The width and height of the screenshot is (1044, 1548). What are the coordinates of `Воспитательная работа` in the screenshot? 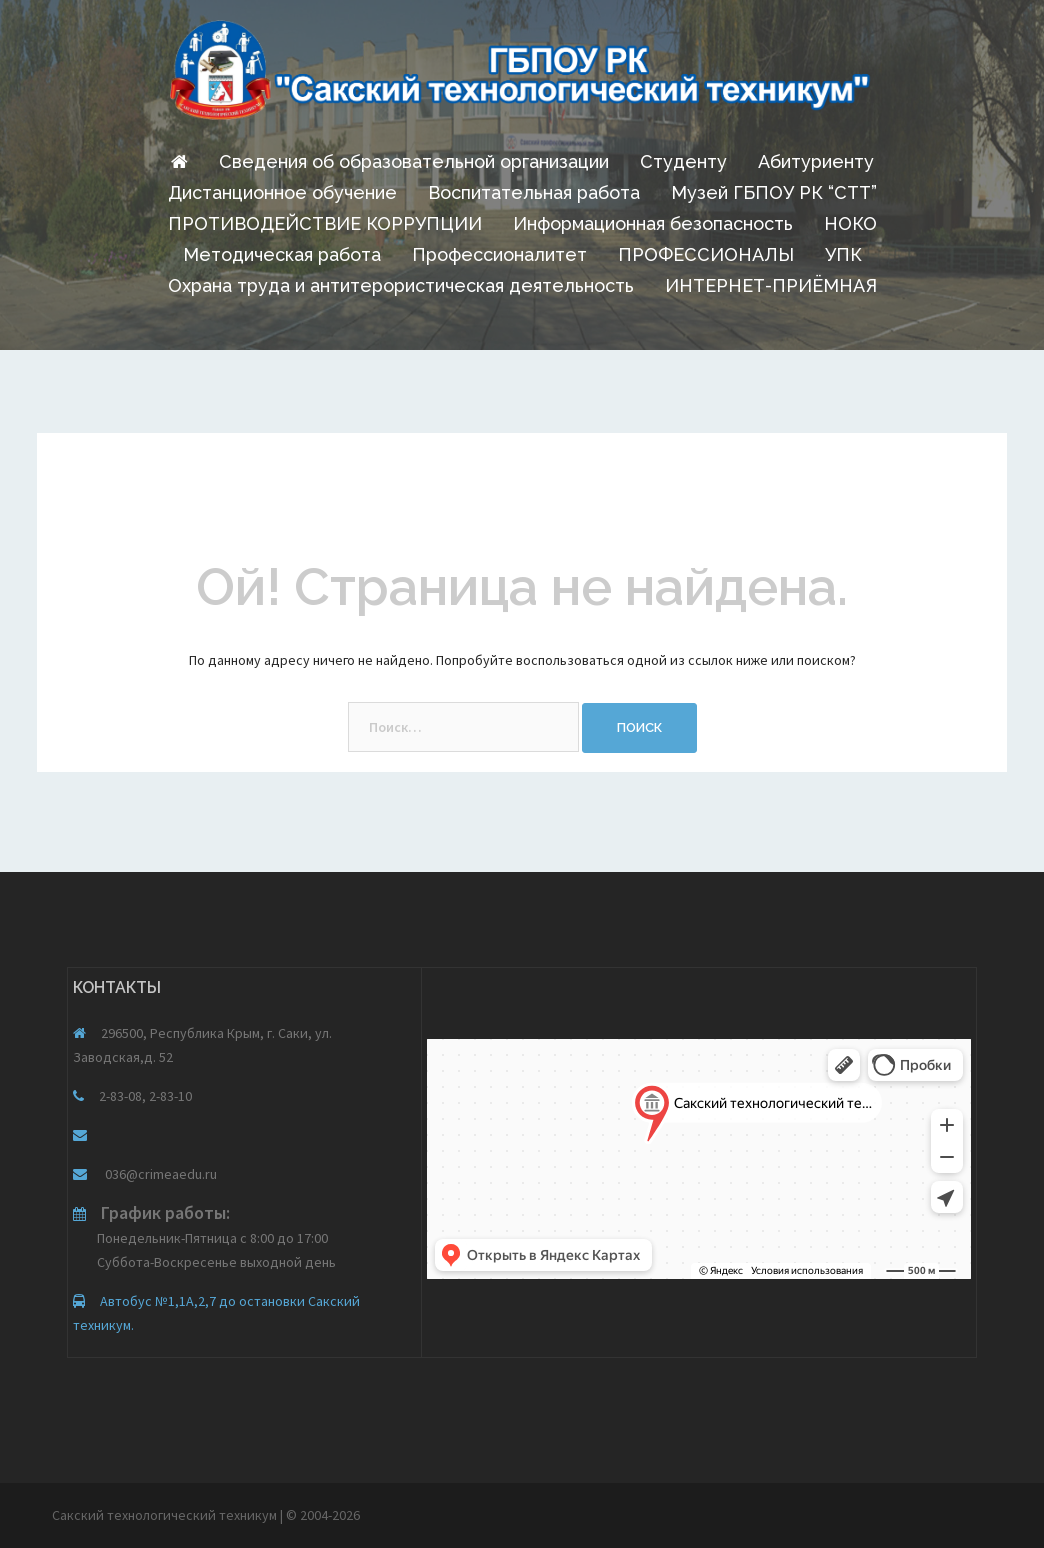 It's located at (534, 192).